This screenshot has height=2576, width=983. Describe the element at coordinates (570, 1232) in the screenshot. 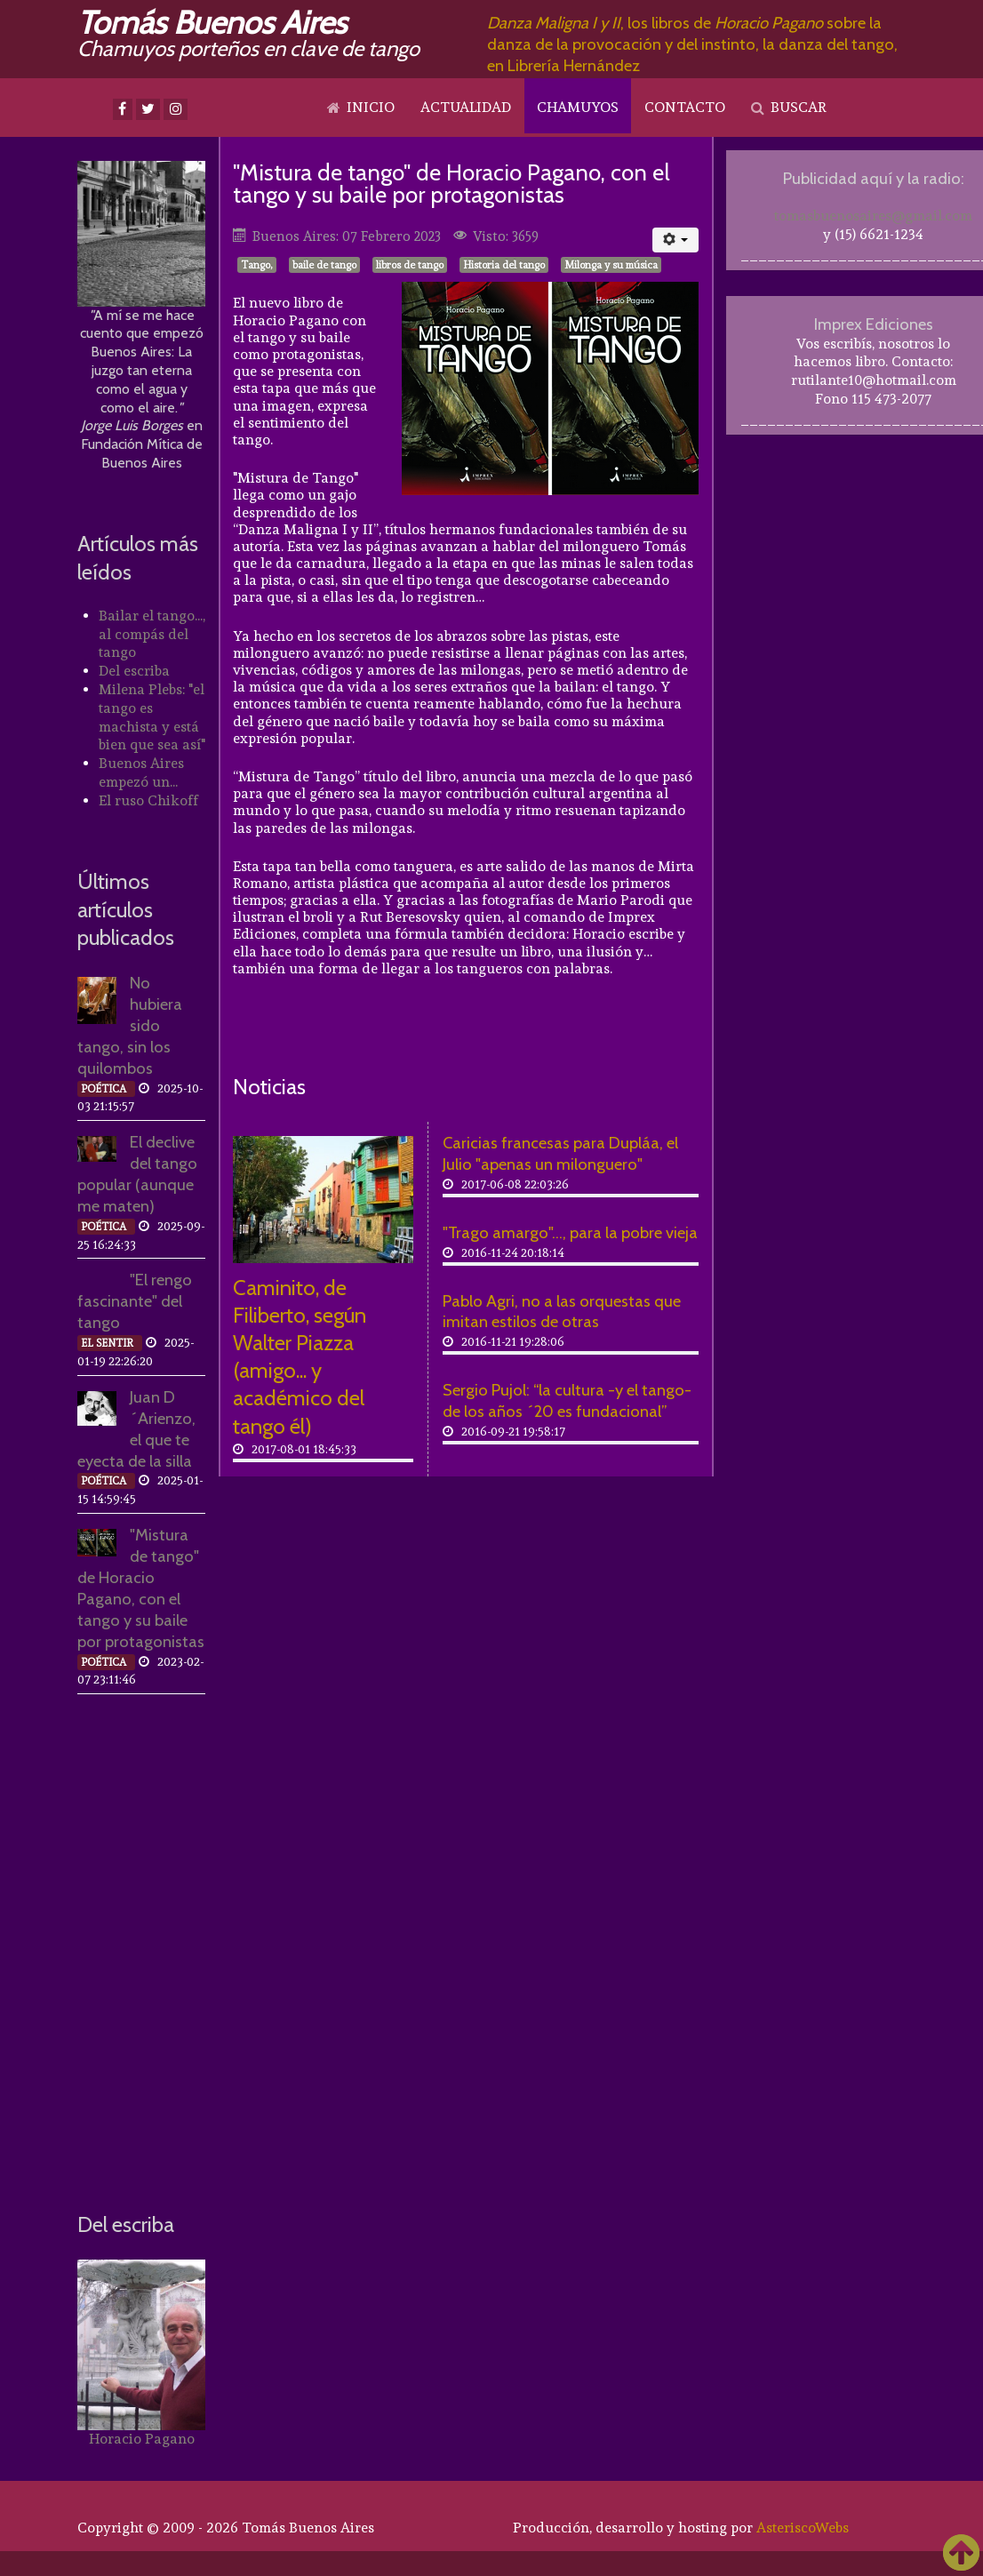

I see `"Trago amargo"..., para la pobre vieja` at that location.